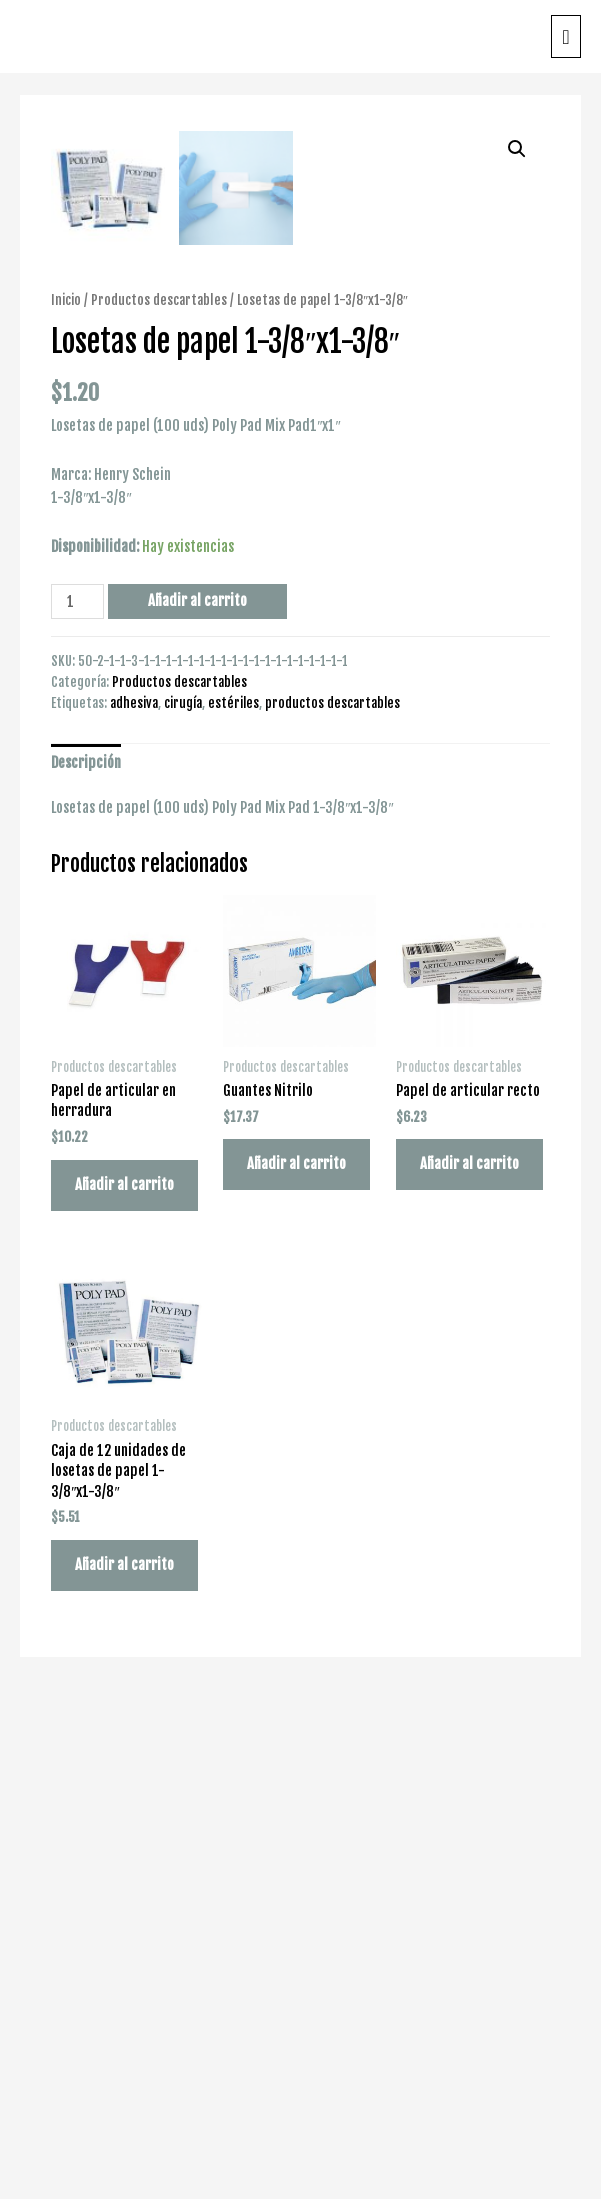  Describe the element at coordinates (469, 1662) in the screenshot. I see `Añadir al carrito [Añade “Papel de articular recto” a tu carrito]` at that location.